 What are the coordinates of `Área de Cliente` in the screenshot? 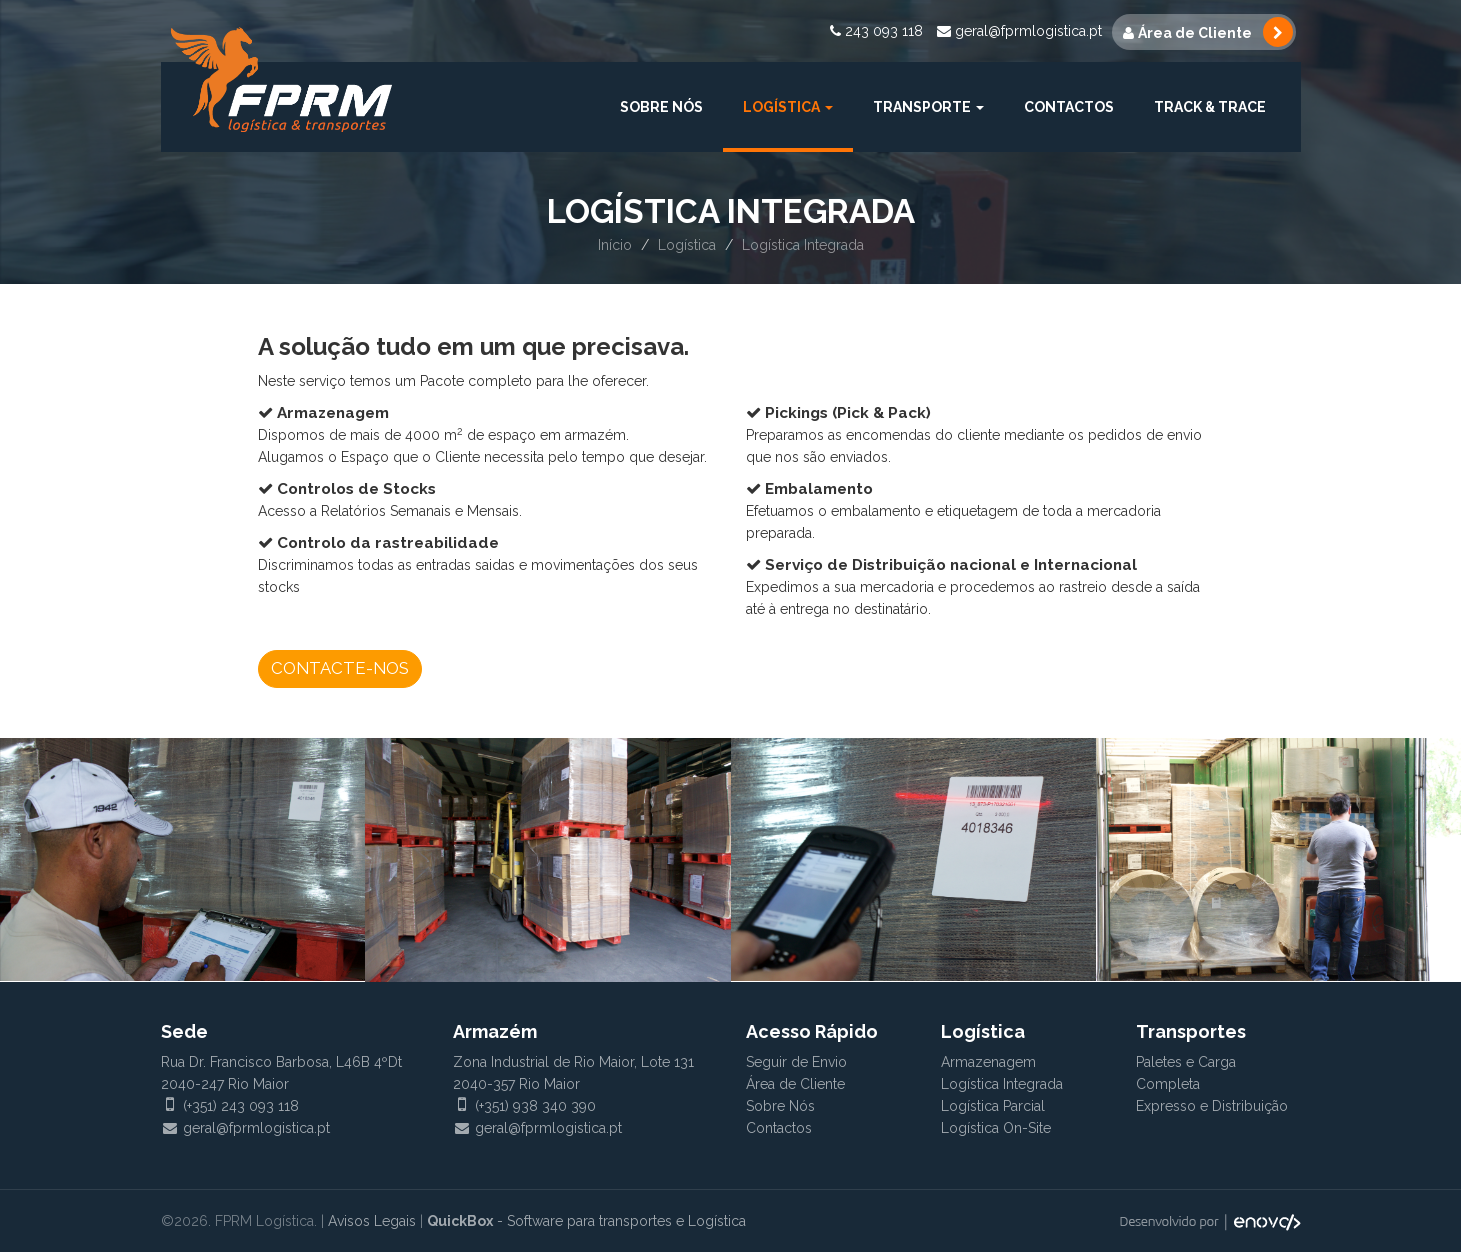 It's located at (795, 1084).